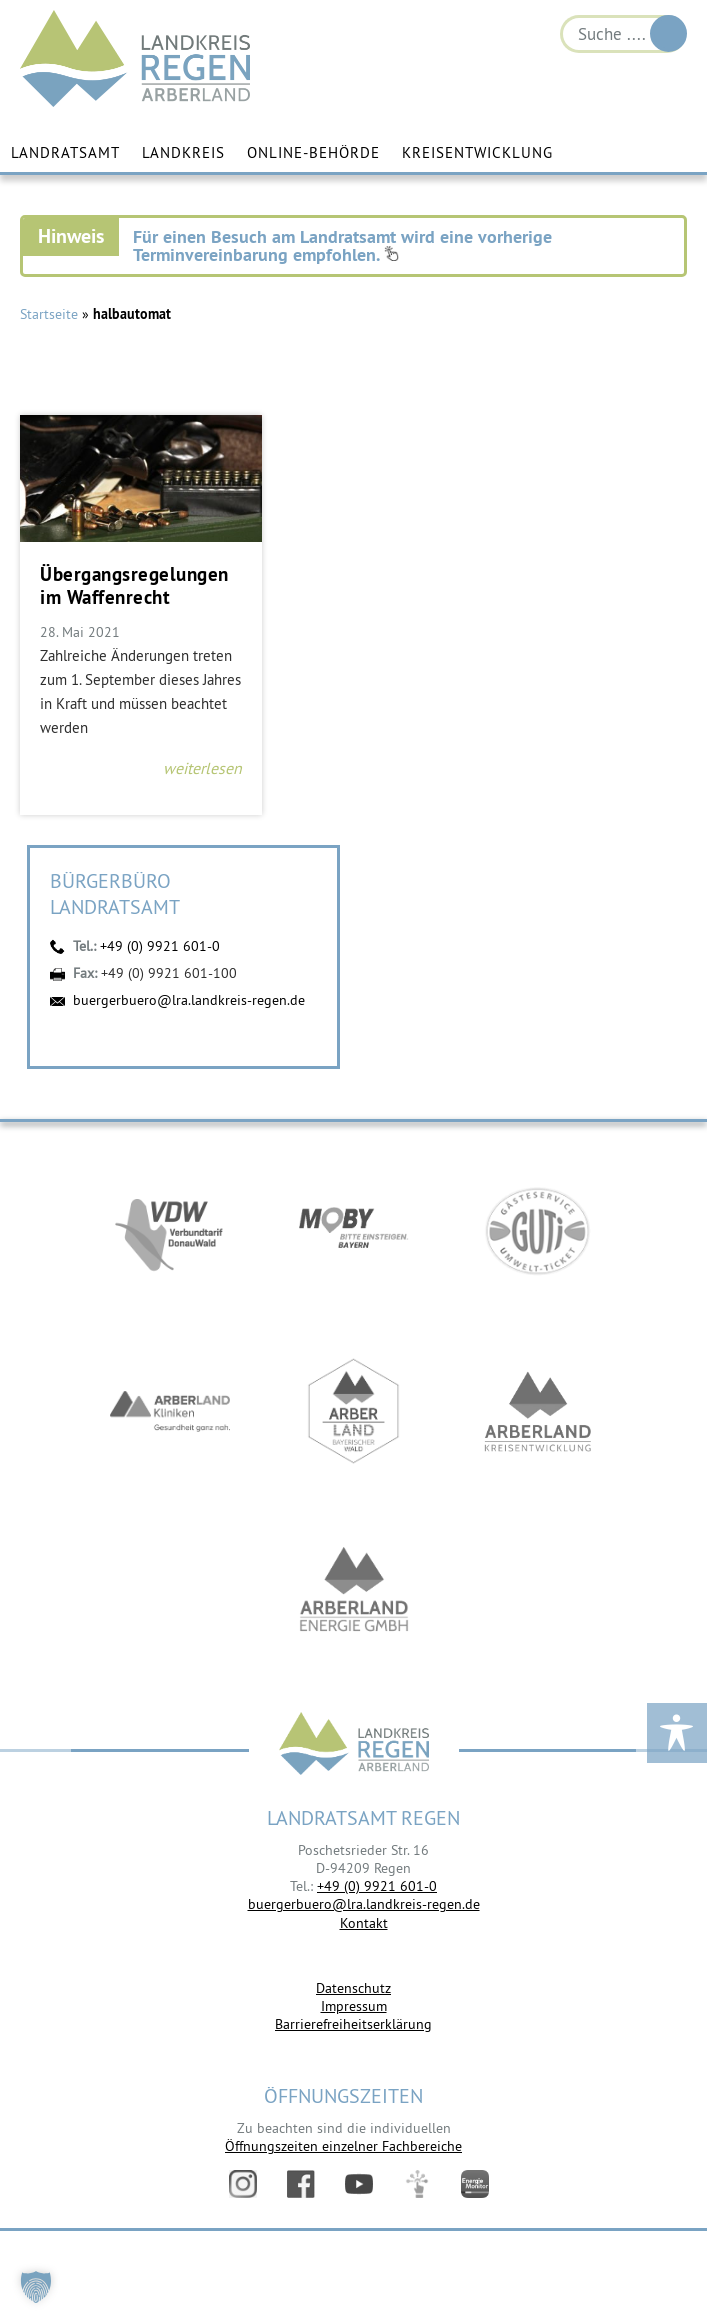  What do you see at coordinates (354, 1232) in the screenshot?
I see `https://bahnland-bayern.de/de/moby/ueberblick` at bounding box center [354, 1232].